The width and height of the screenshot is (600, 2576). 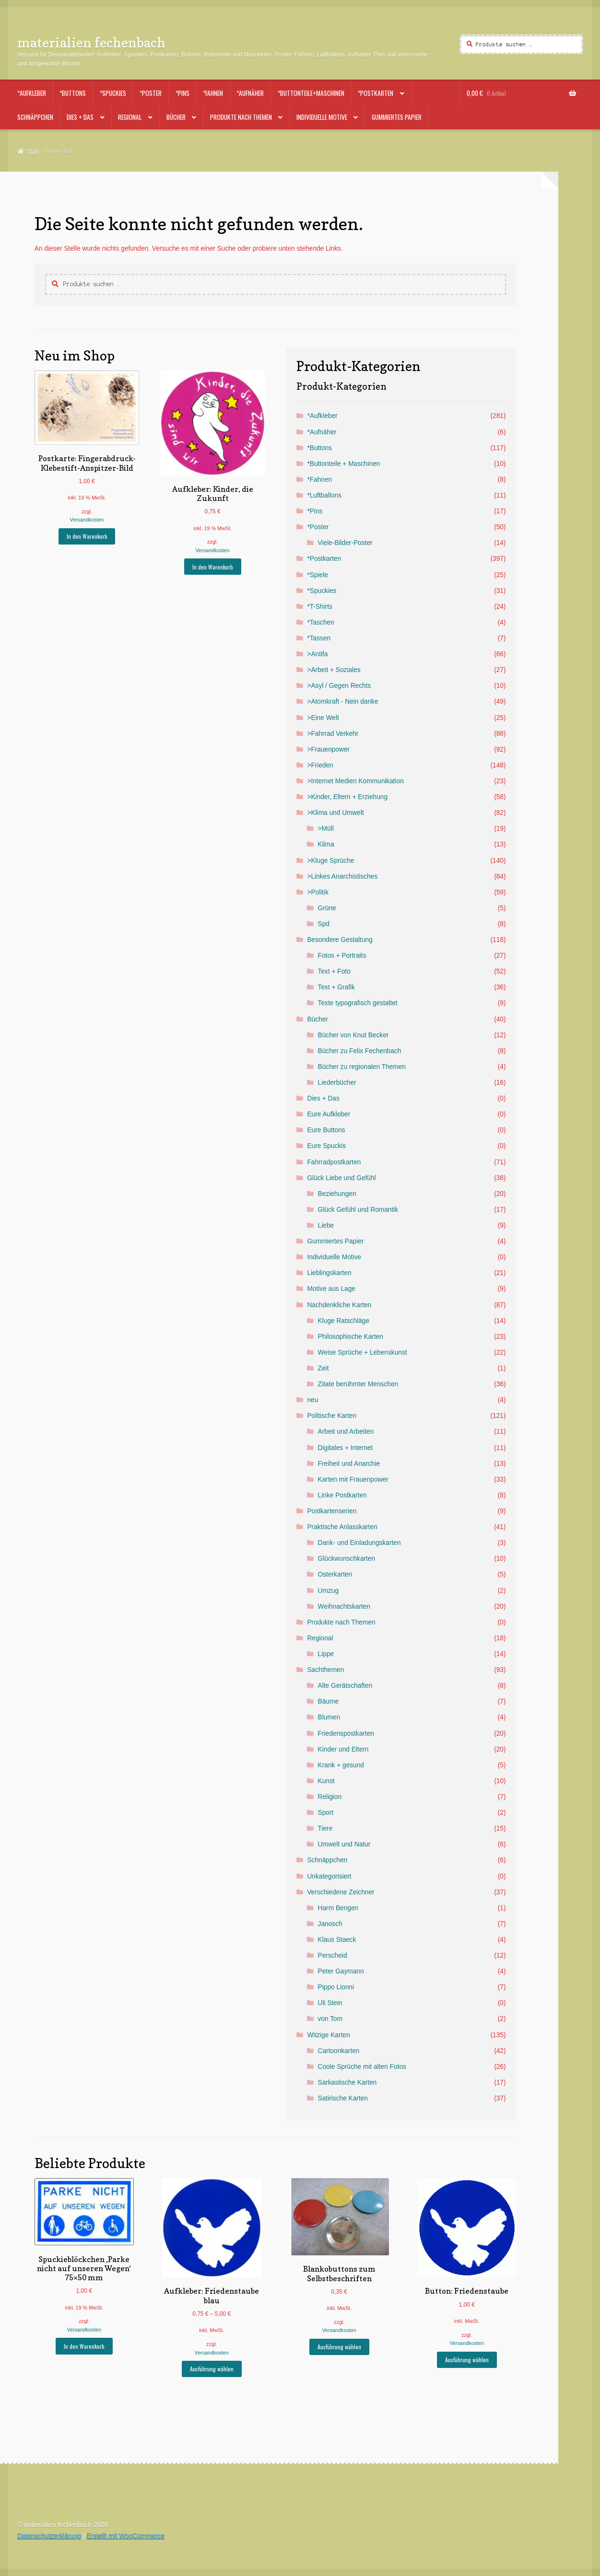 I want to click on Freiheit und Anarchie, so click(x=349, y=1463).